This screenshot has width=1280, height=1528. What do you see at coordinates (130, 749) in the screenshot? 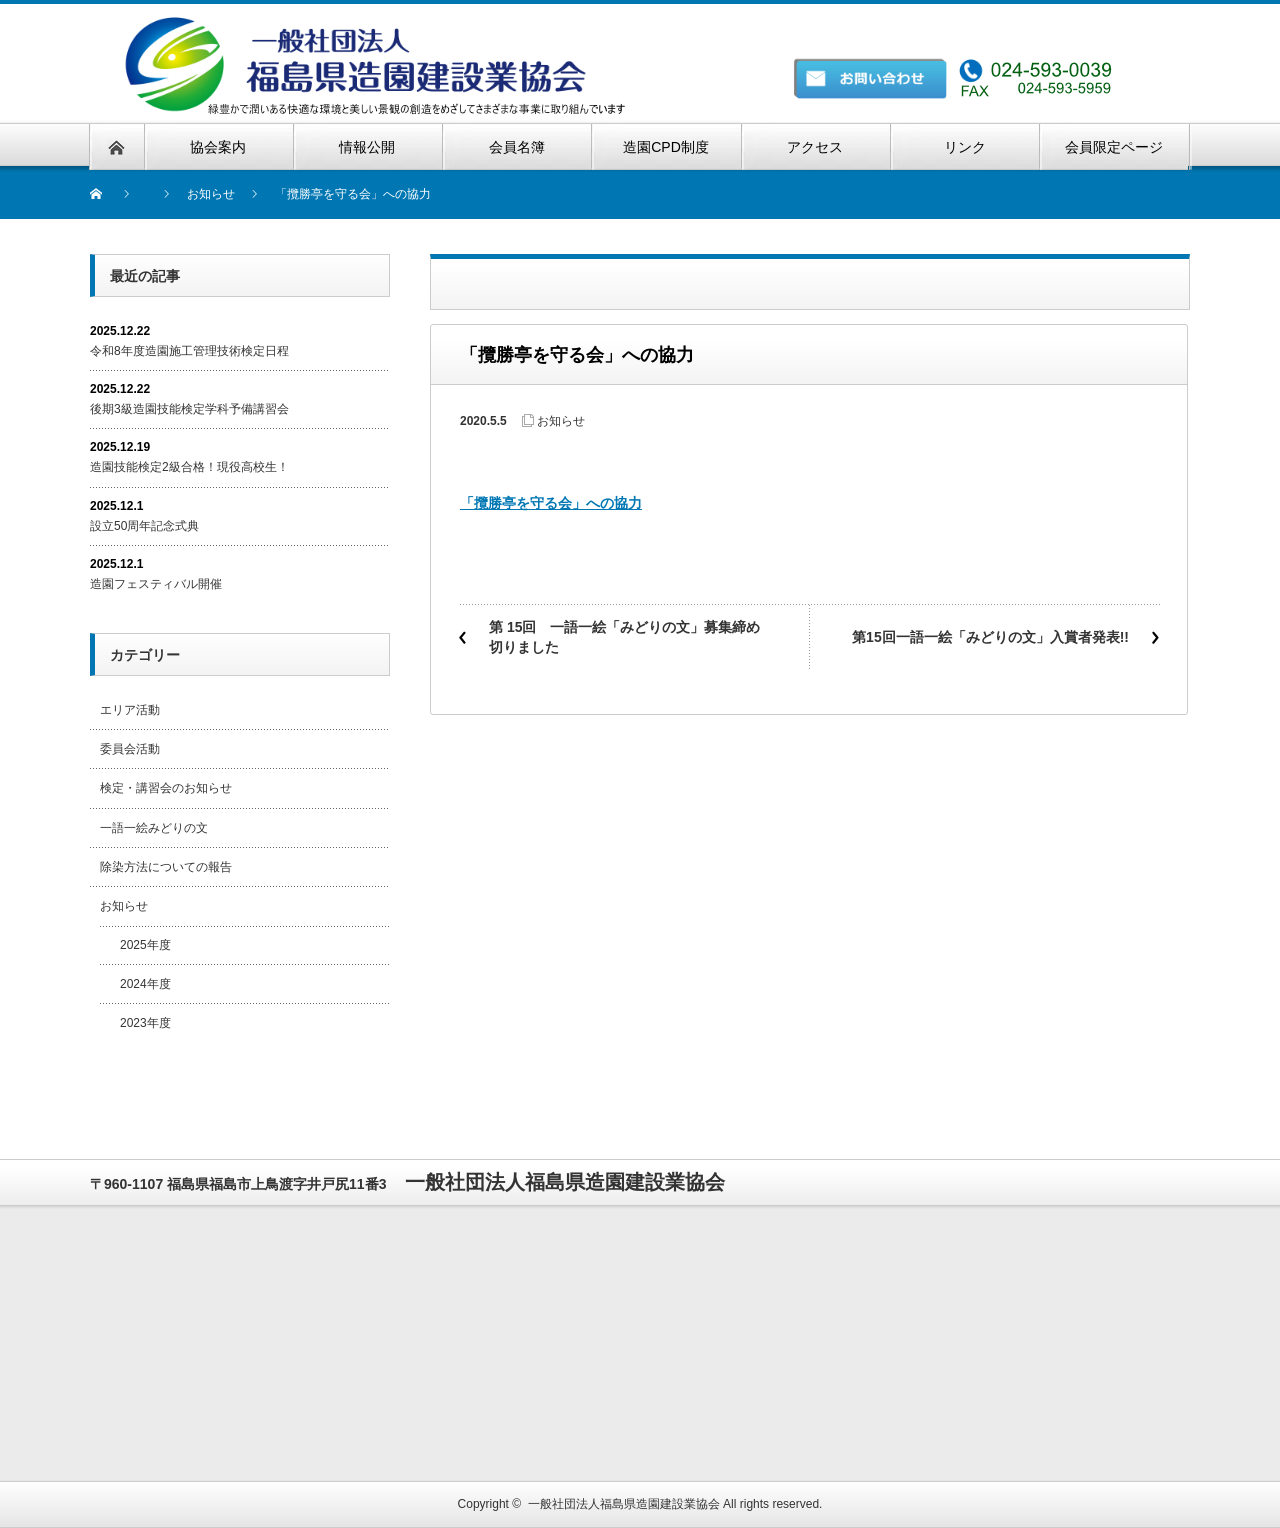
I see `委員会活動` at bounding box center [130, 749].